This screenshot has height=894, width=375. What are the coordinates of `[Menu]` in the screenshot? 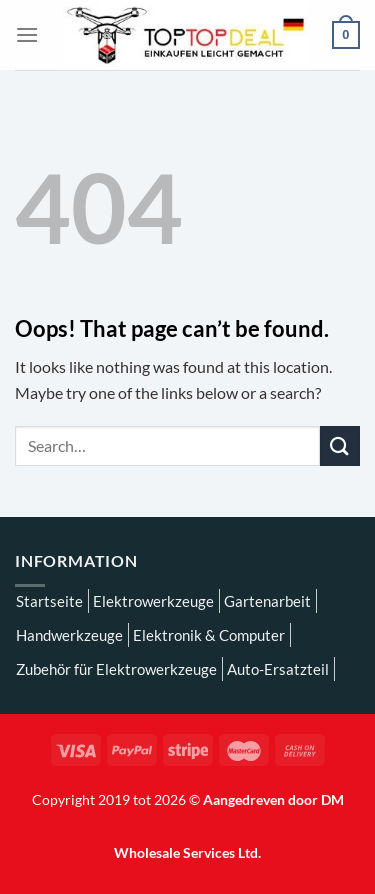 It's located at (27, 34).